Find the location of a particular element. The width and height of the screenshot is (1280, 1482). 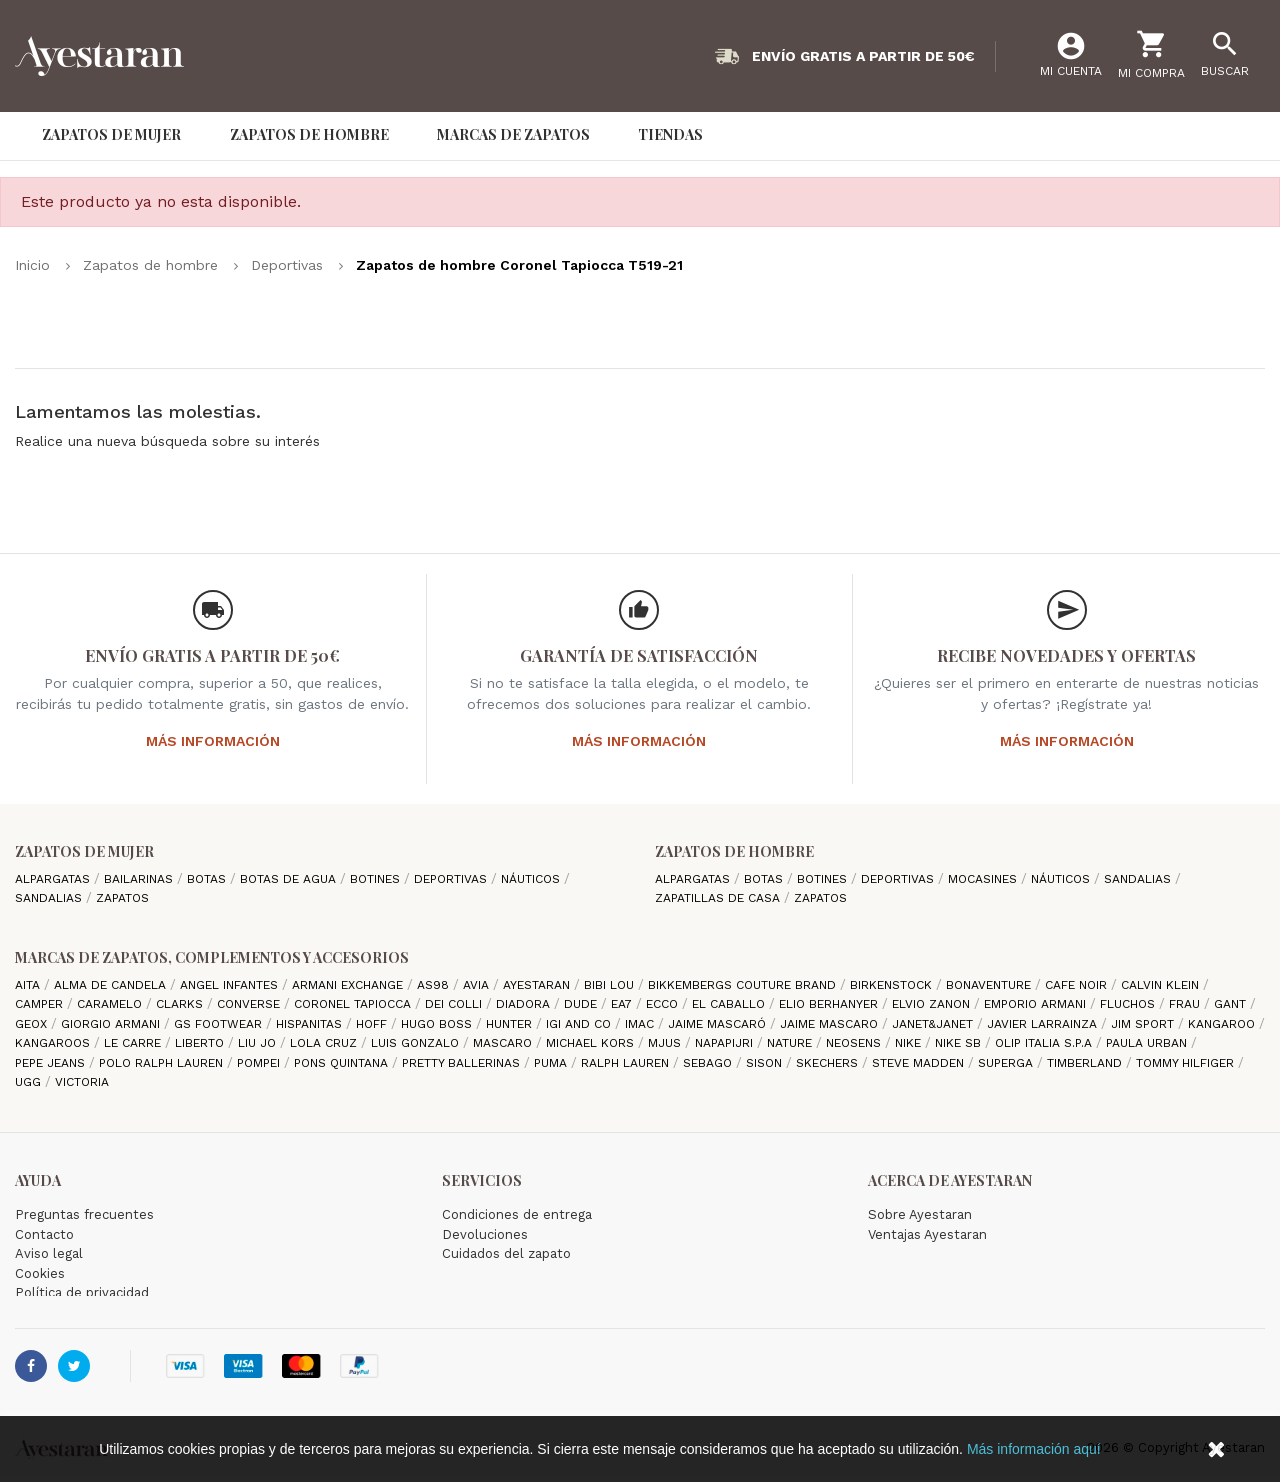

Michael Kors is located at coordinates (592, 1043).